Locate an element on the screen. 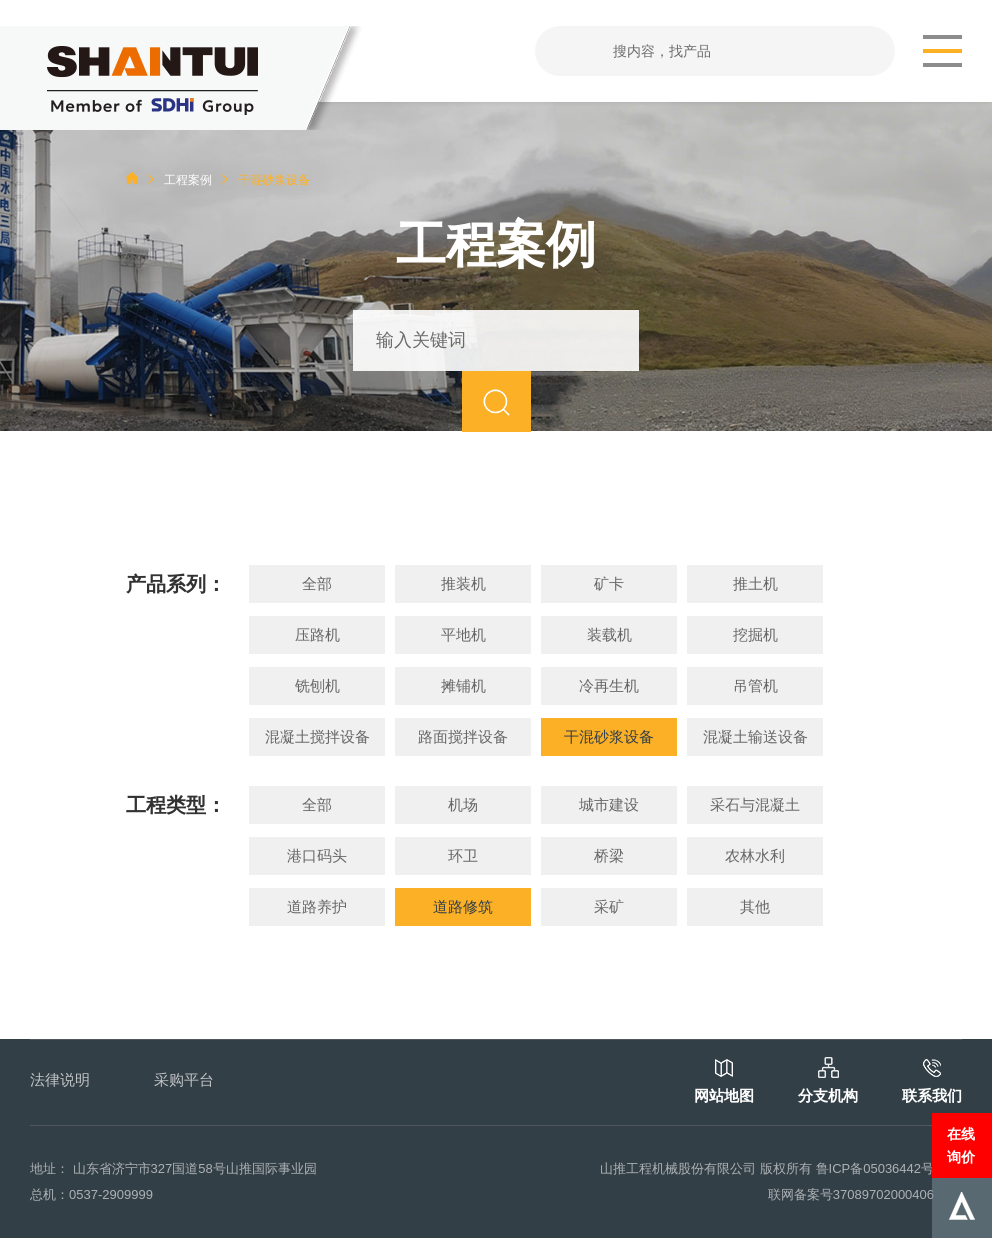  摊铺机 is located at coordinates (463, 685).